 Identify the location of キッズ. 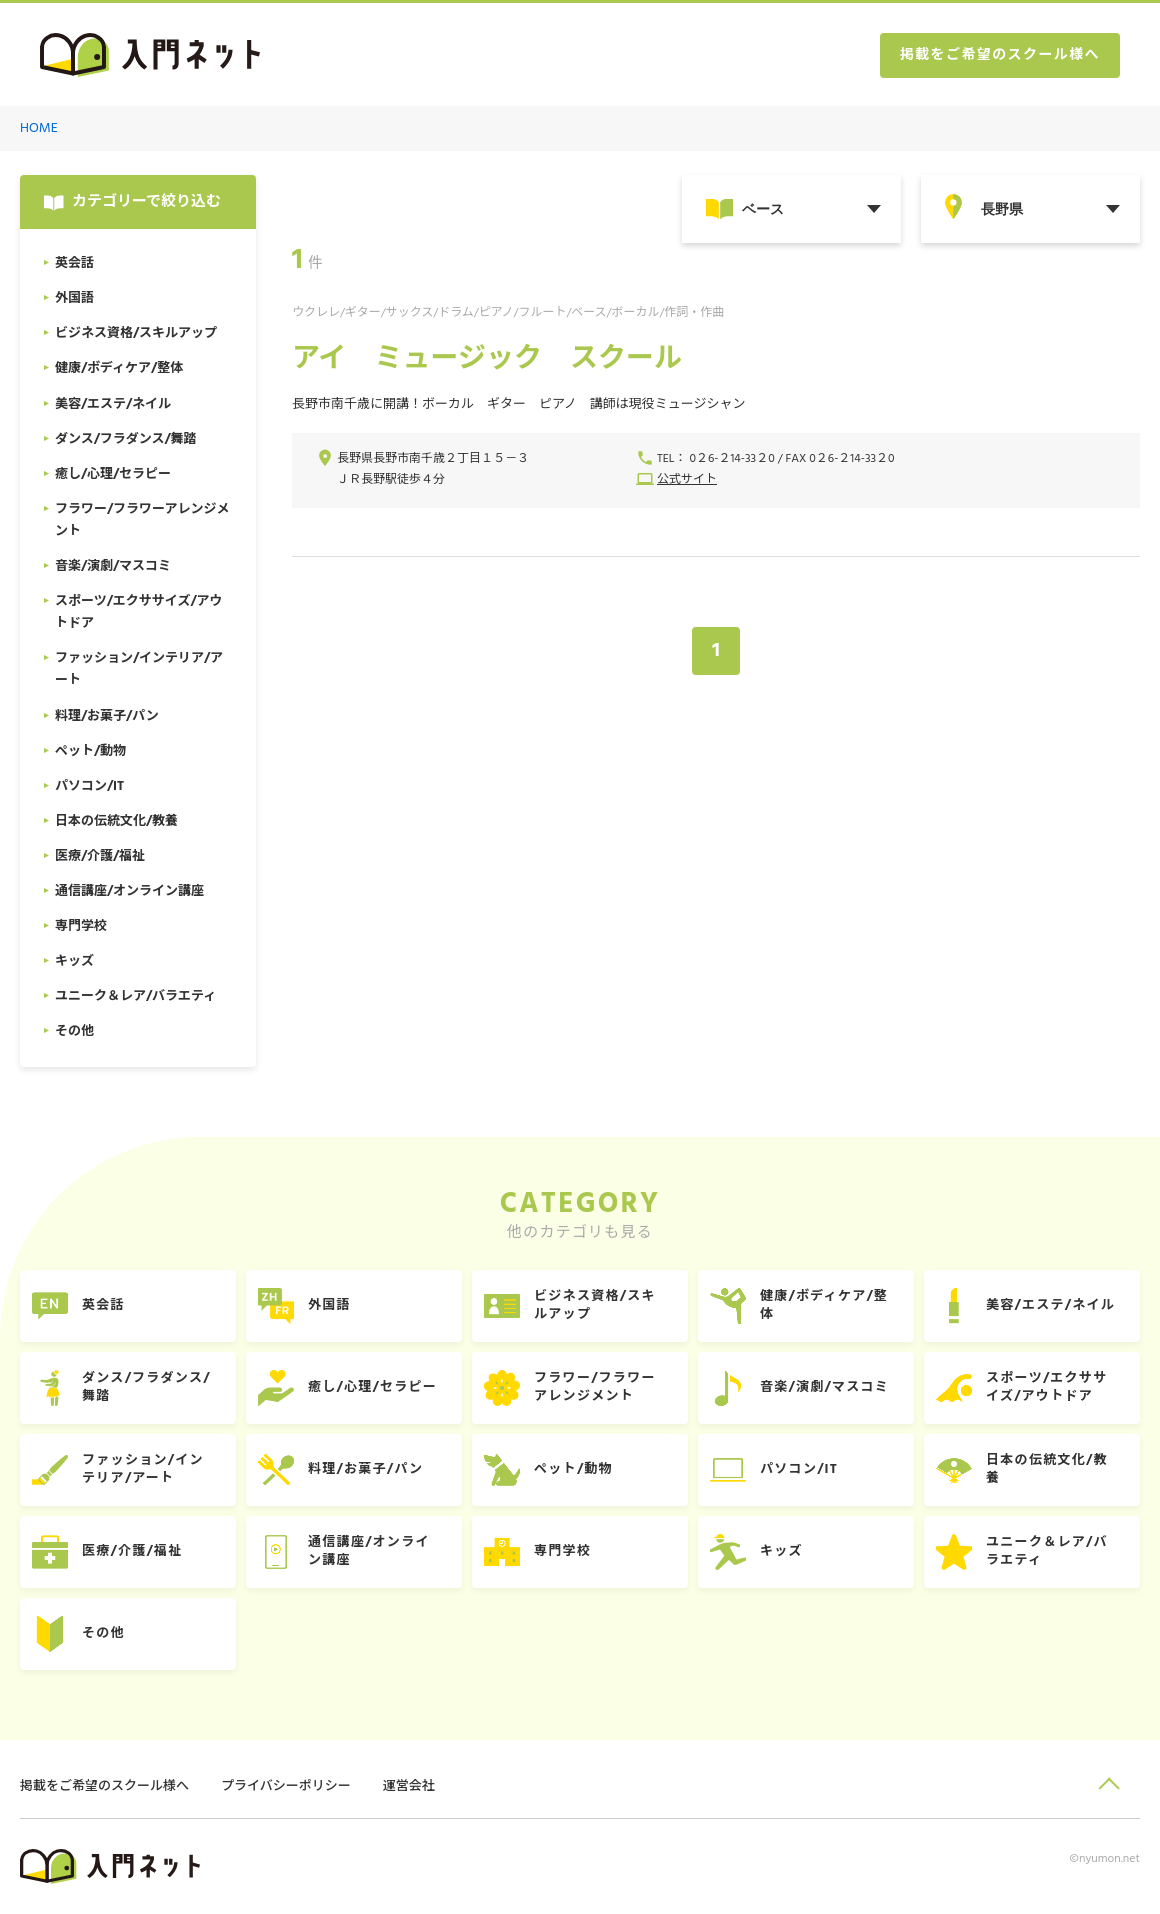
(781, 1551).